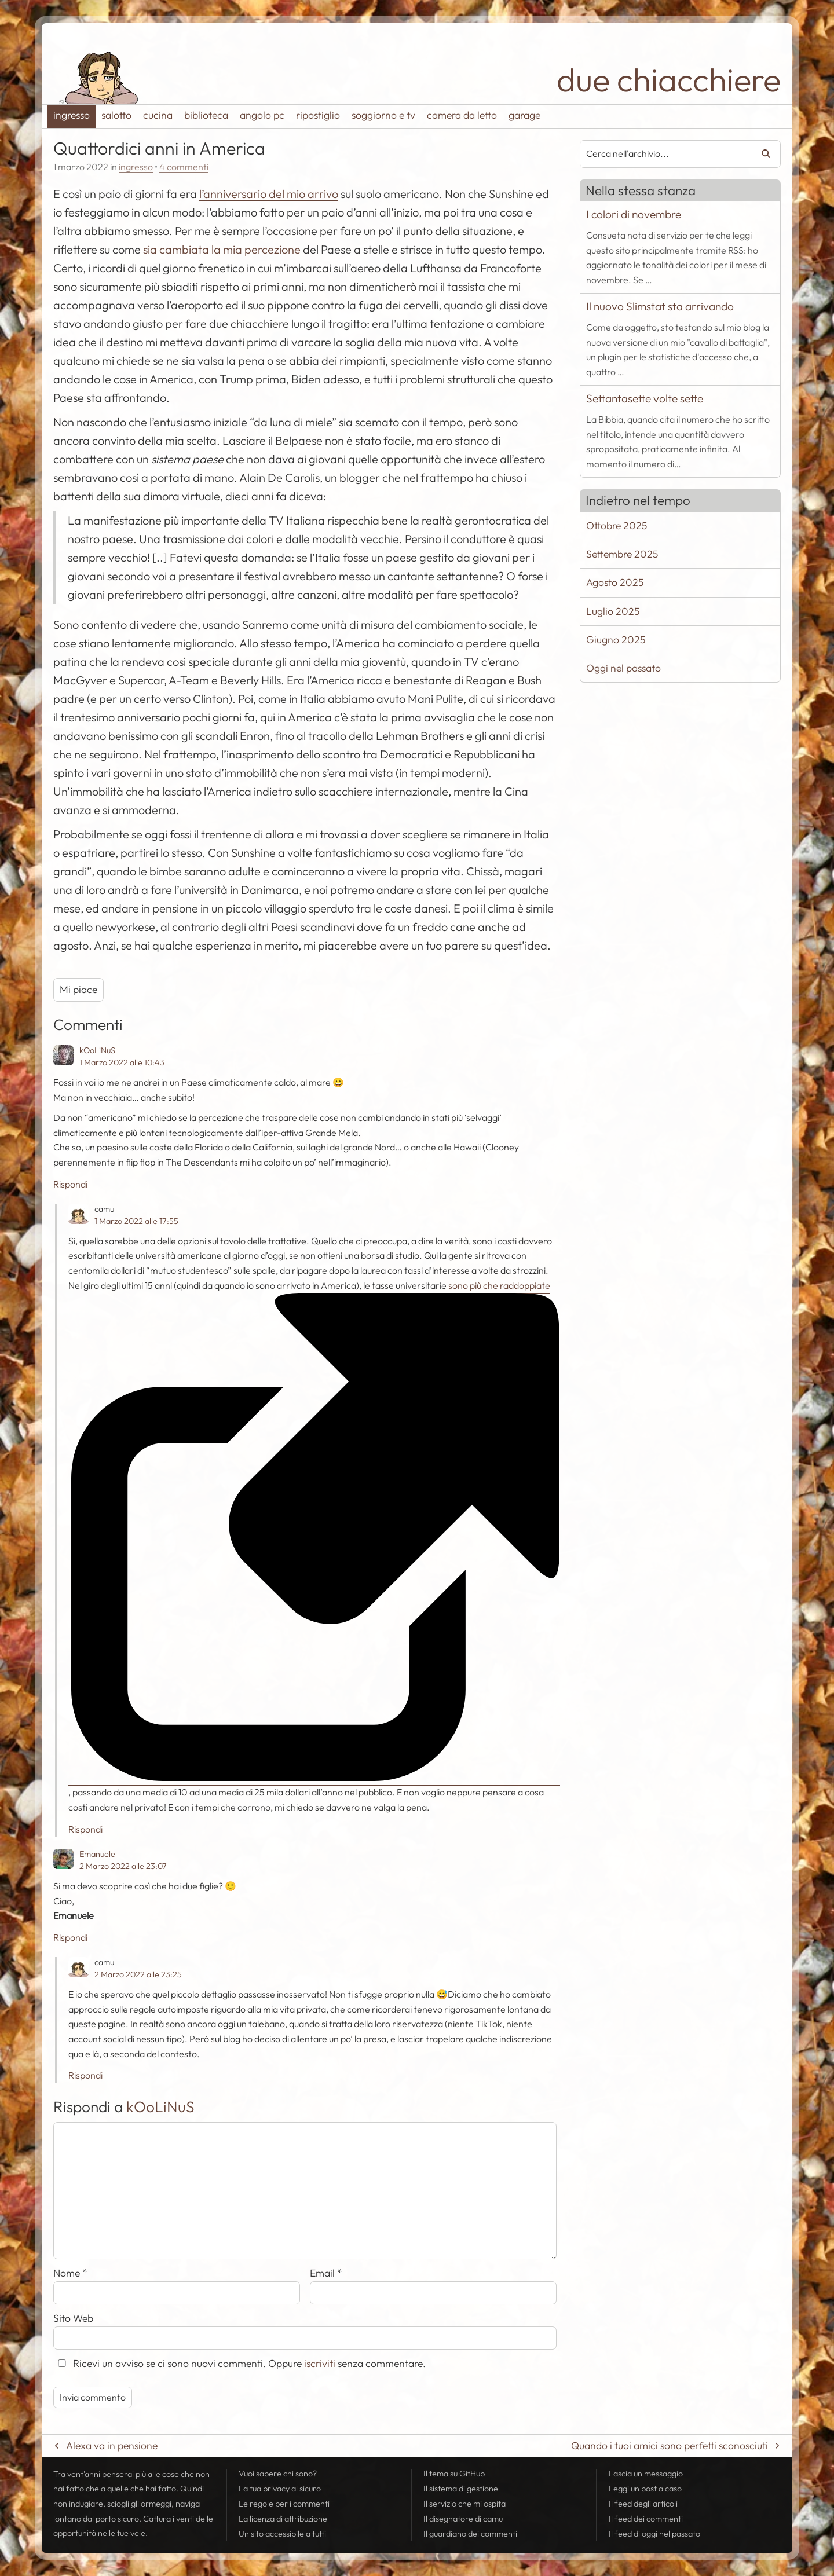  Describe the element at coordinates (661, 154) in the screenshot. I see `[combobox]` at that location.